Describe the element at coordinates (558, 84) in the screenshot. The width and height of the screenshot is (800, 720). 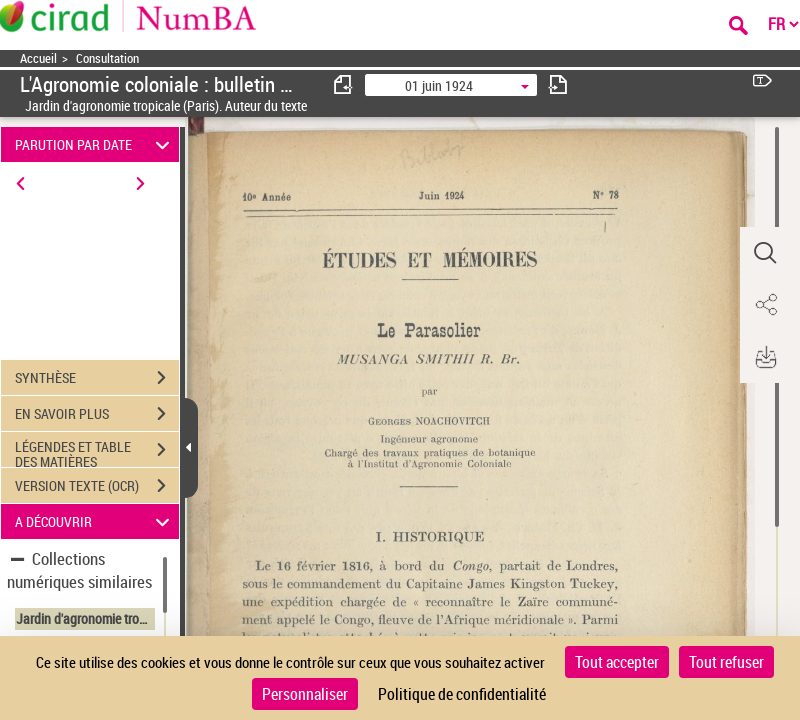
I see `[consulter fascicule suivant]` at that location.